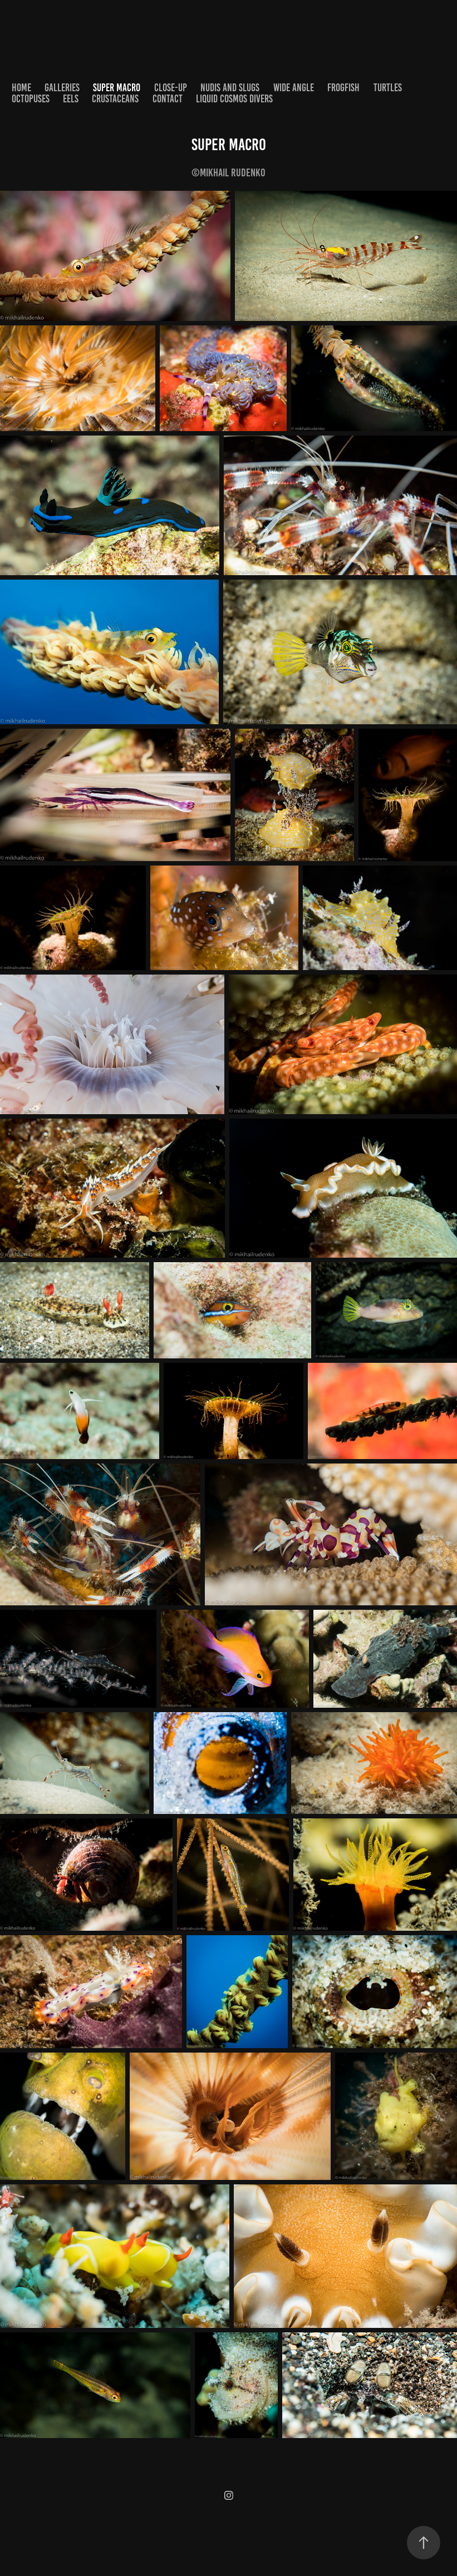  What do you see at coordinates (293, 87) in the screenshot?
I see `Wide Angle` at bounding box center [293, 87].